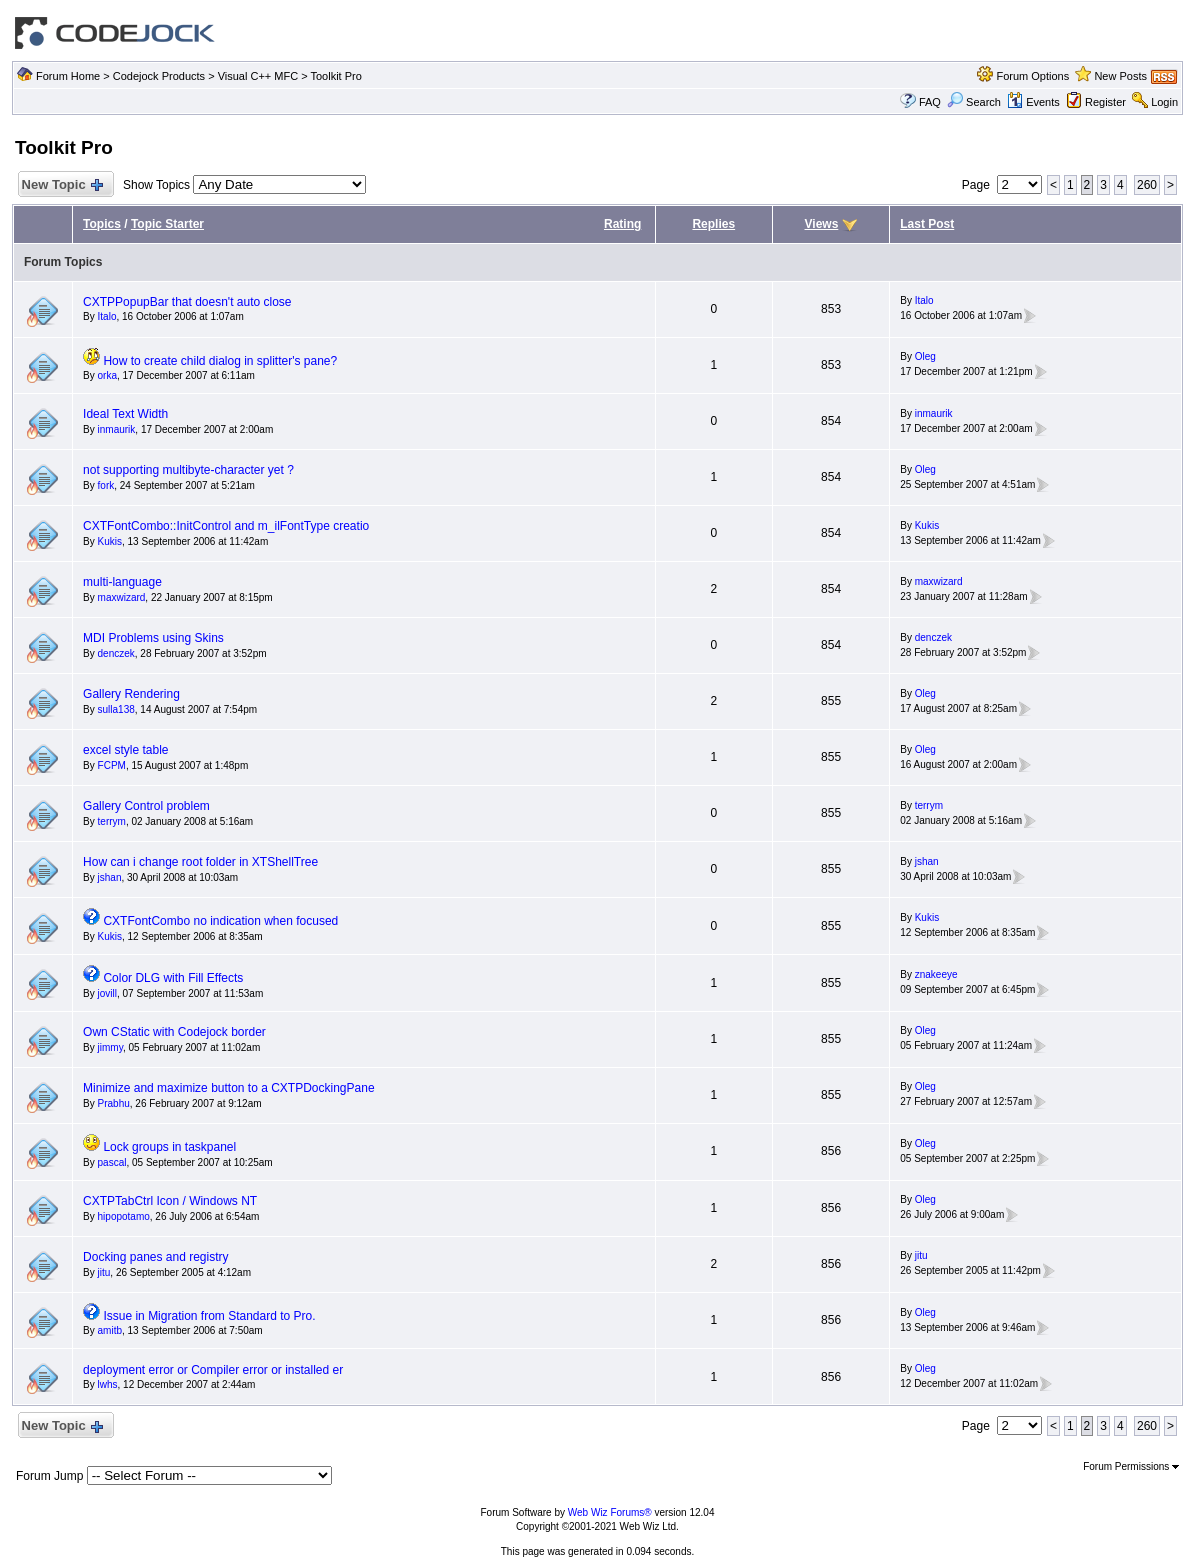 The image size is (1195, 1563). I want to click on CXTFontCombo::InitControl and m_ilFontType creatio, so click(226, 526).